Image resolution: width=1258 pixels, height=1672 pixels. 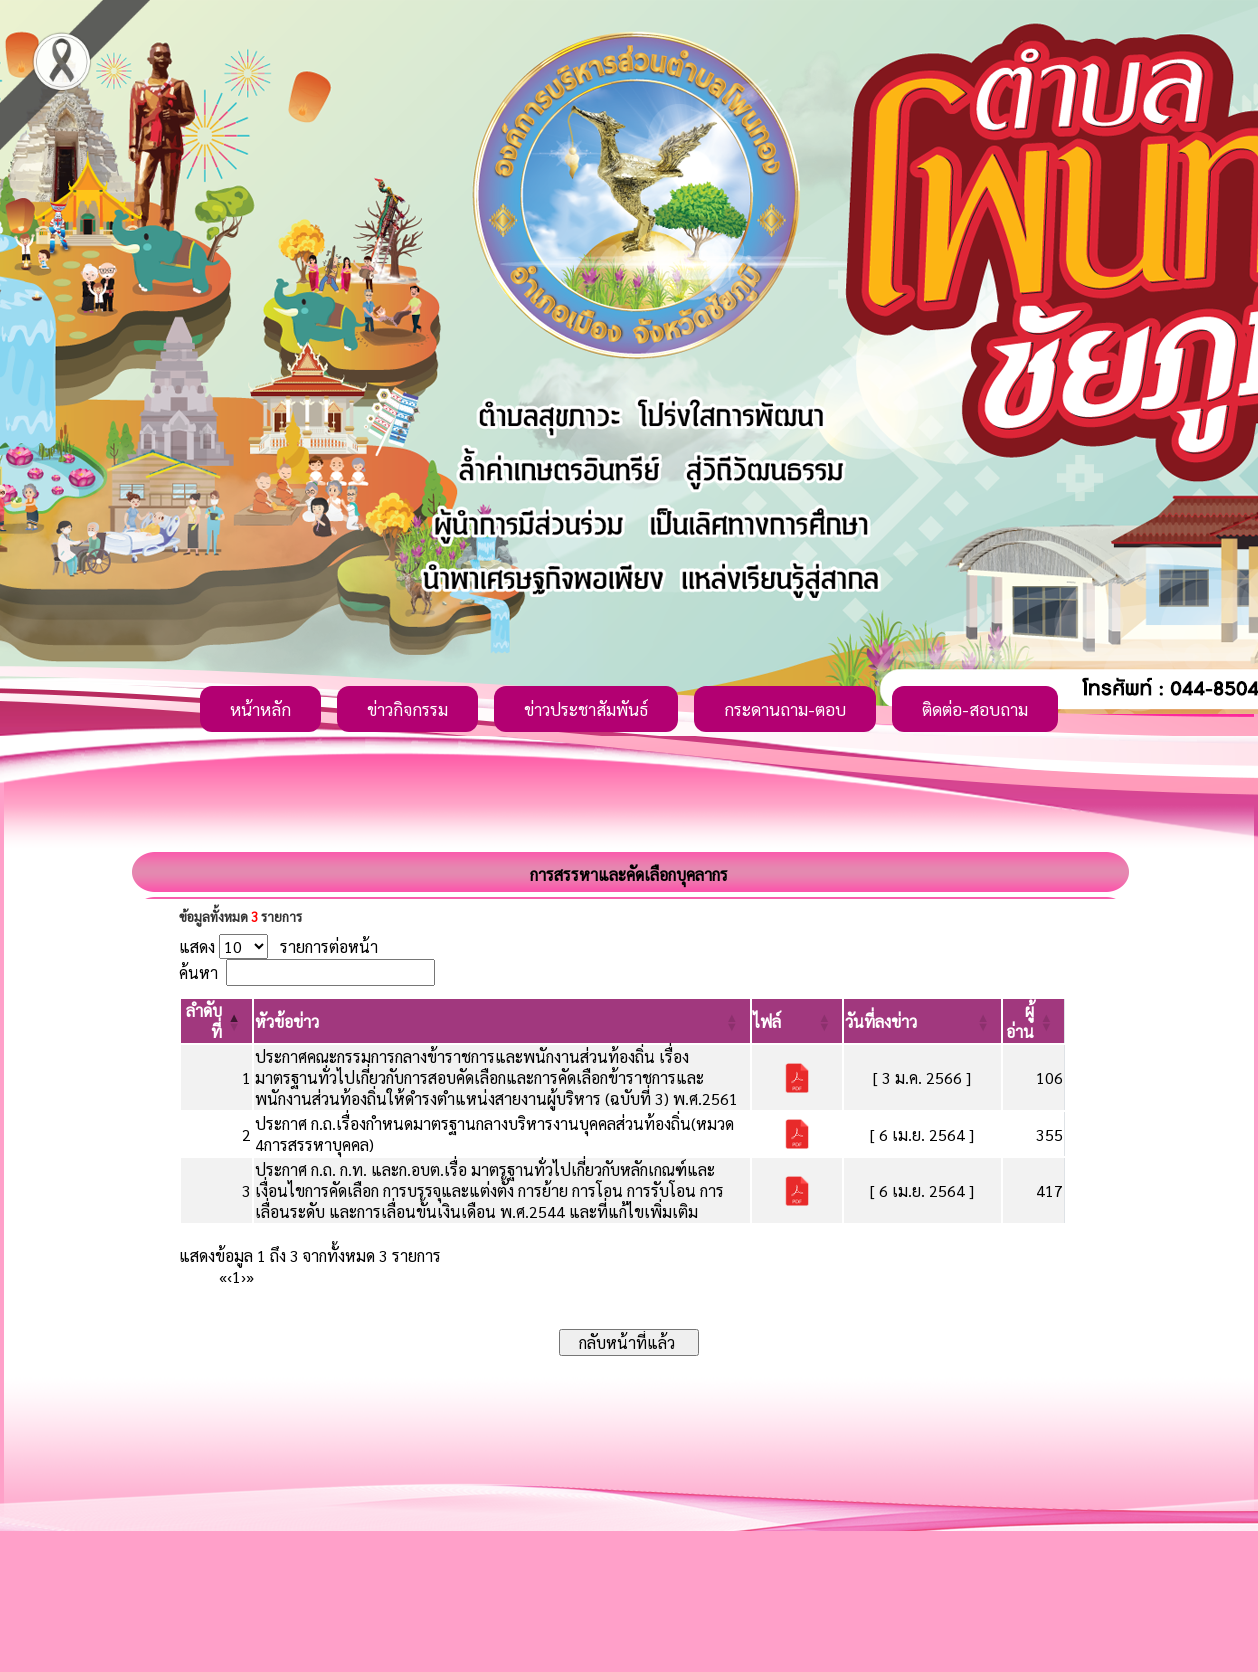 I want to click on หน้าหลัก, so click(x=260, y=709).